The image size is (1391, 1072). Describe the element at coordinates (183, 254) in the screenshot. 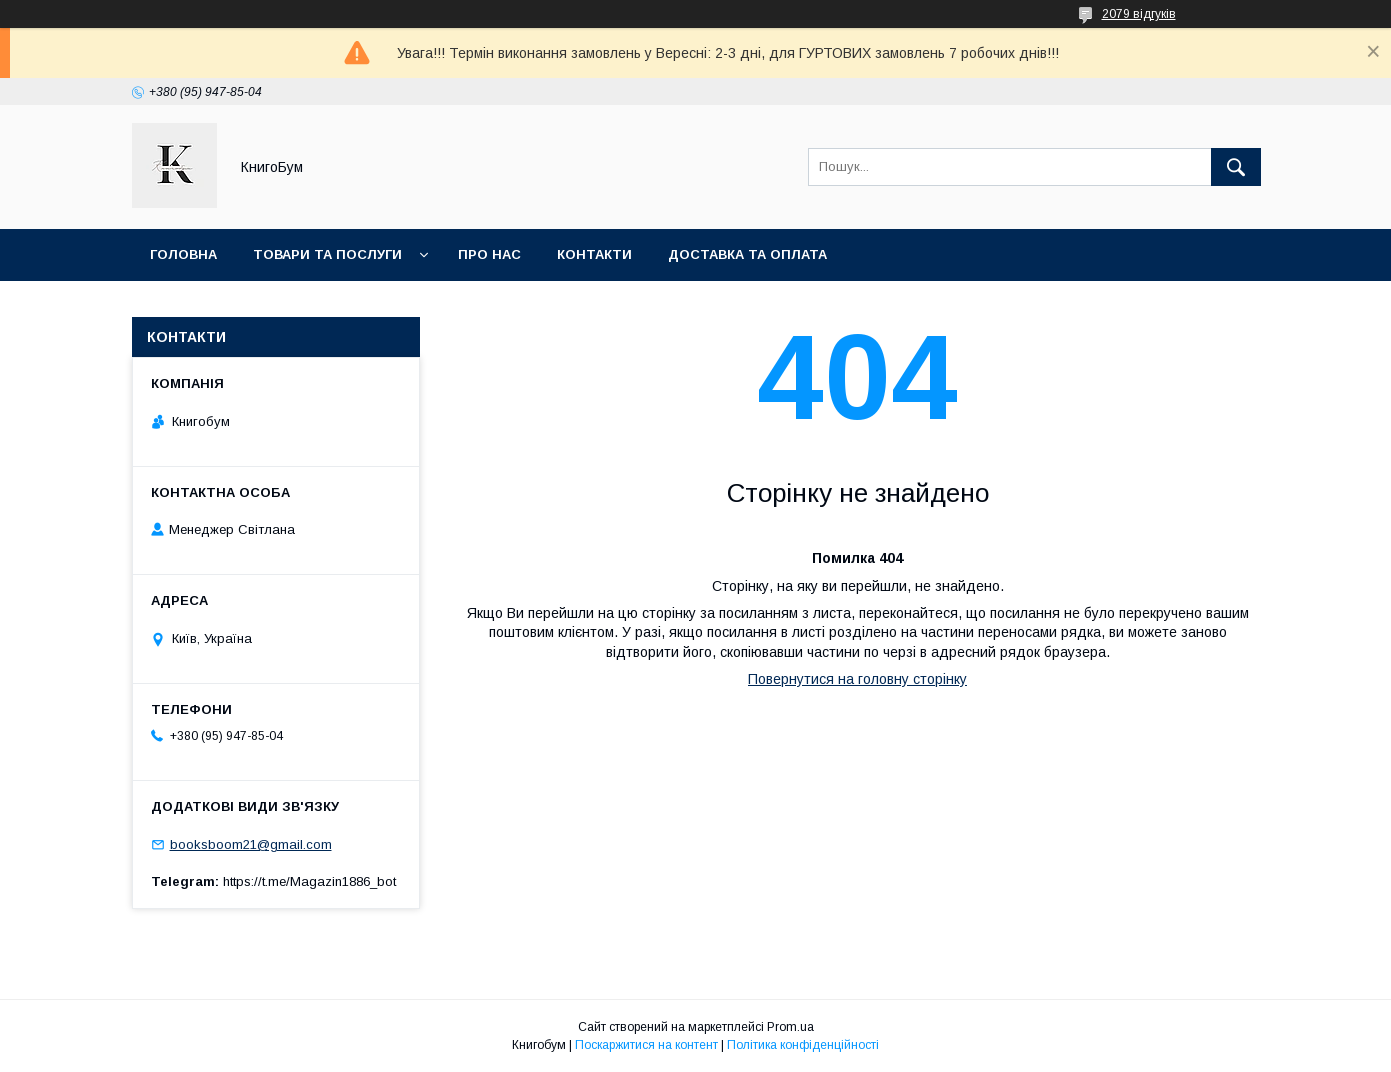

I see `Головна` at that location.